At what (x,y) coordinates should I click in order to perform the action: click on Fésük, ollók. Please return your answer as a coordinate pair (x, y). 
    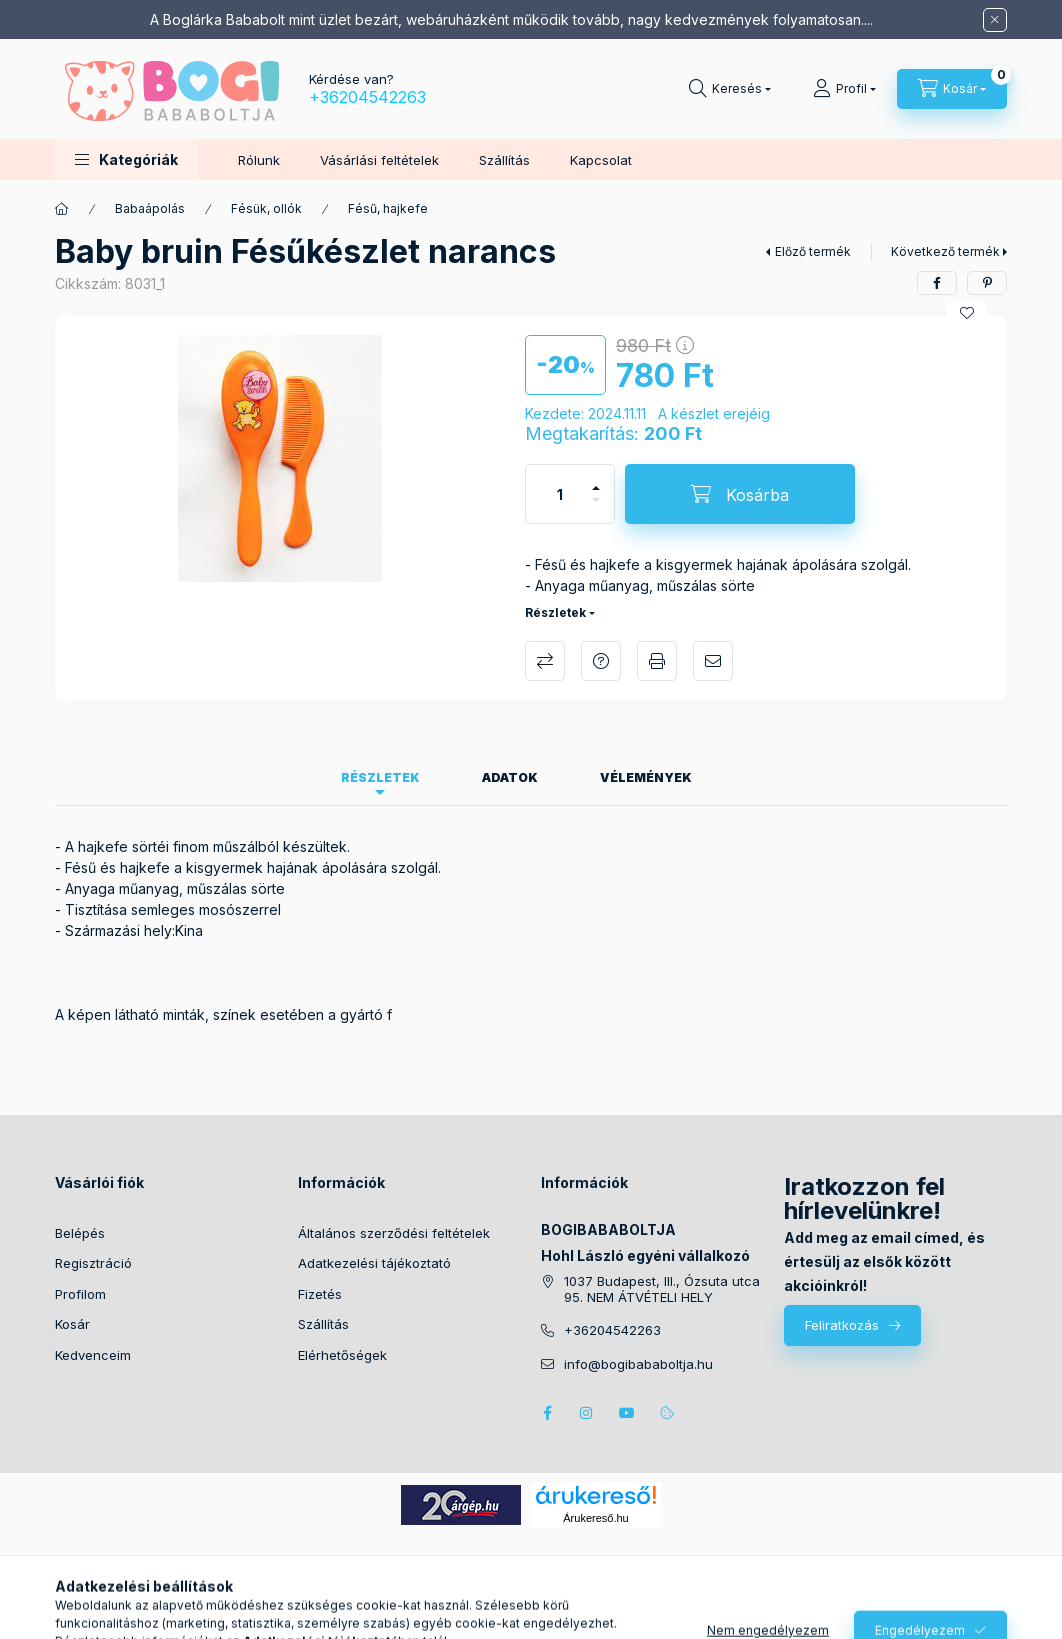
    Looking at the image, I should click on (266, 208).